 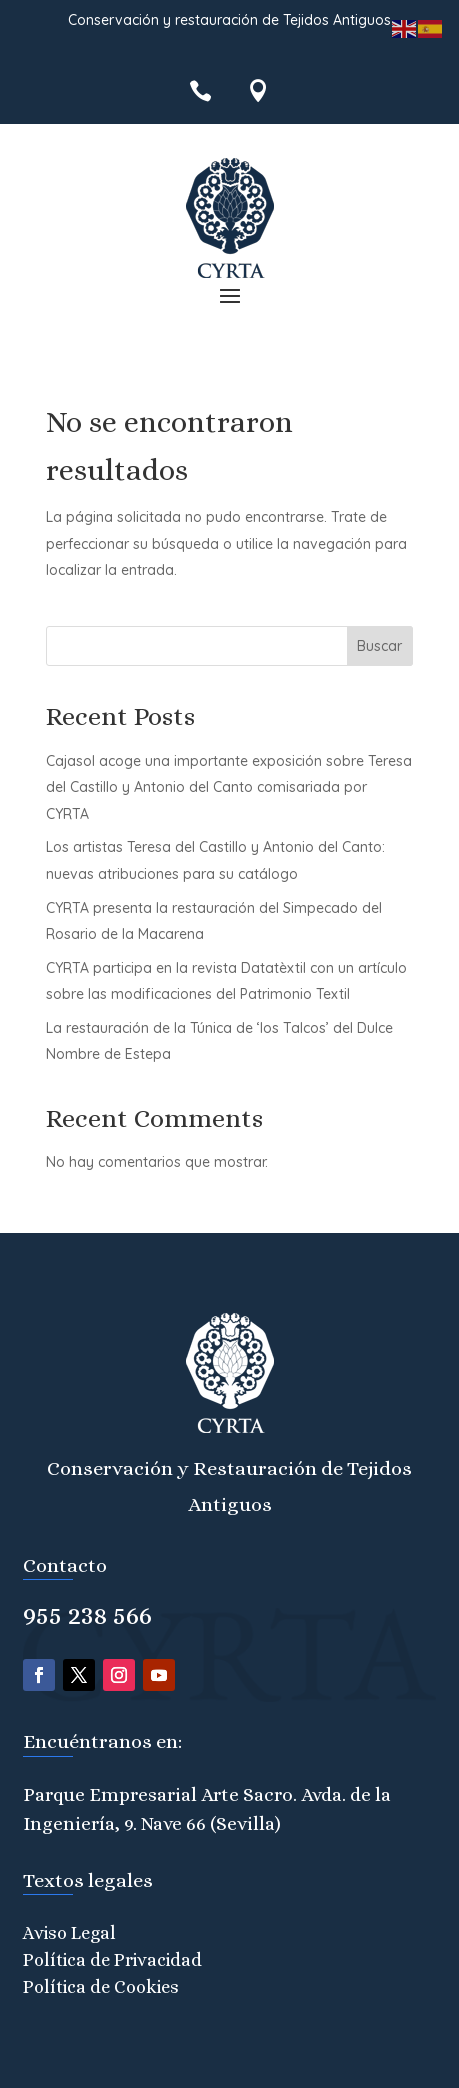 I want to click on Política de Privacidad, so click(x=112, y=1960).